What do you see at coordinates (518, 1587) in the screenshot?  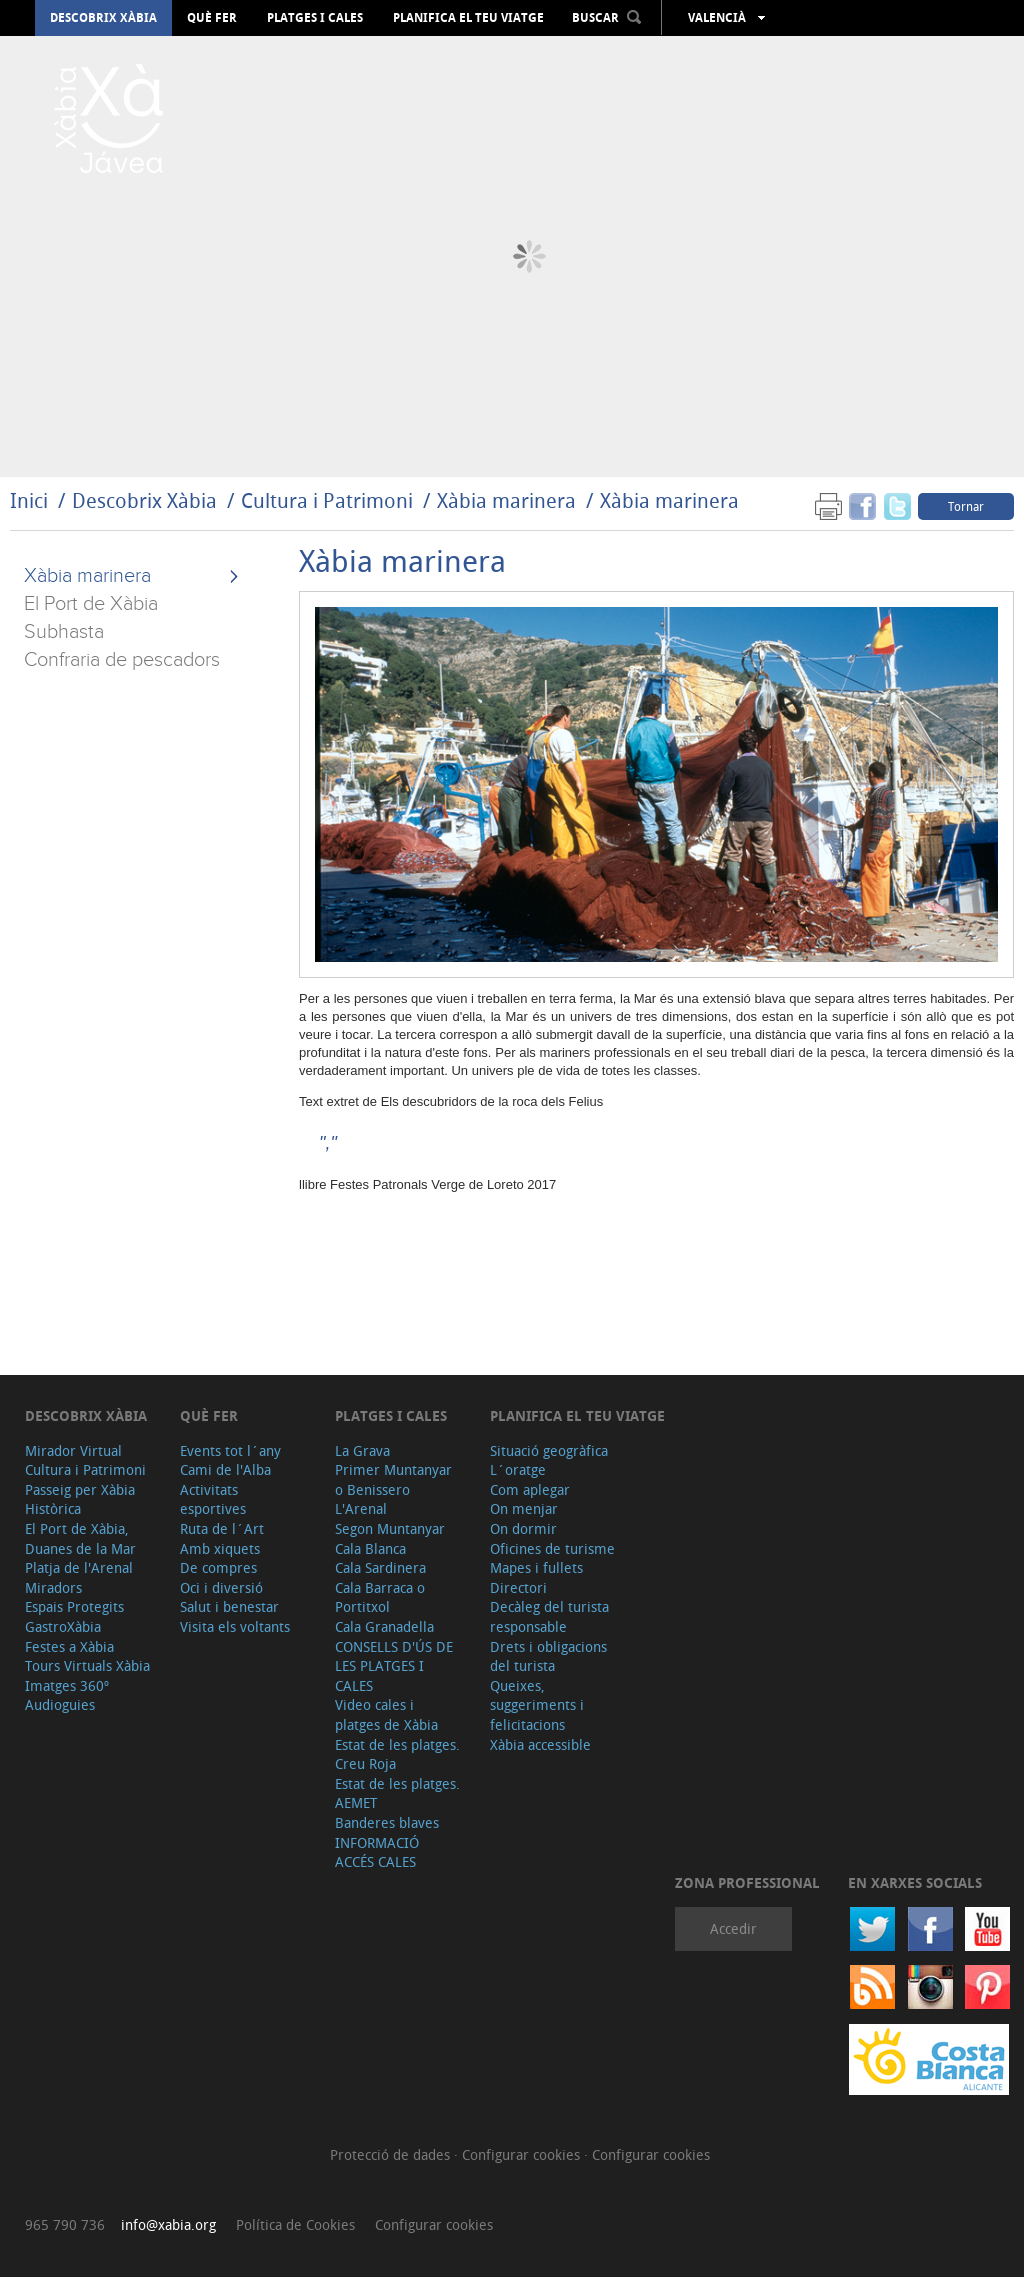 I see `Directori` at bounding box center [518, 1587].